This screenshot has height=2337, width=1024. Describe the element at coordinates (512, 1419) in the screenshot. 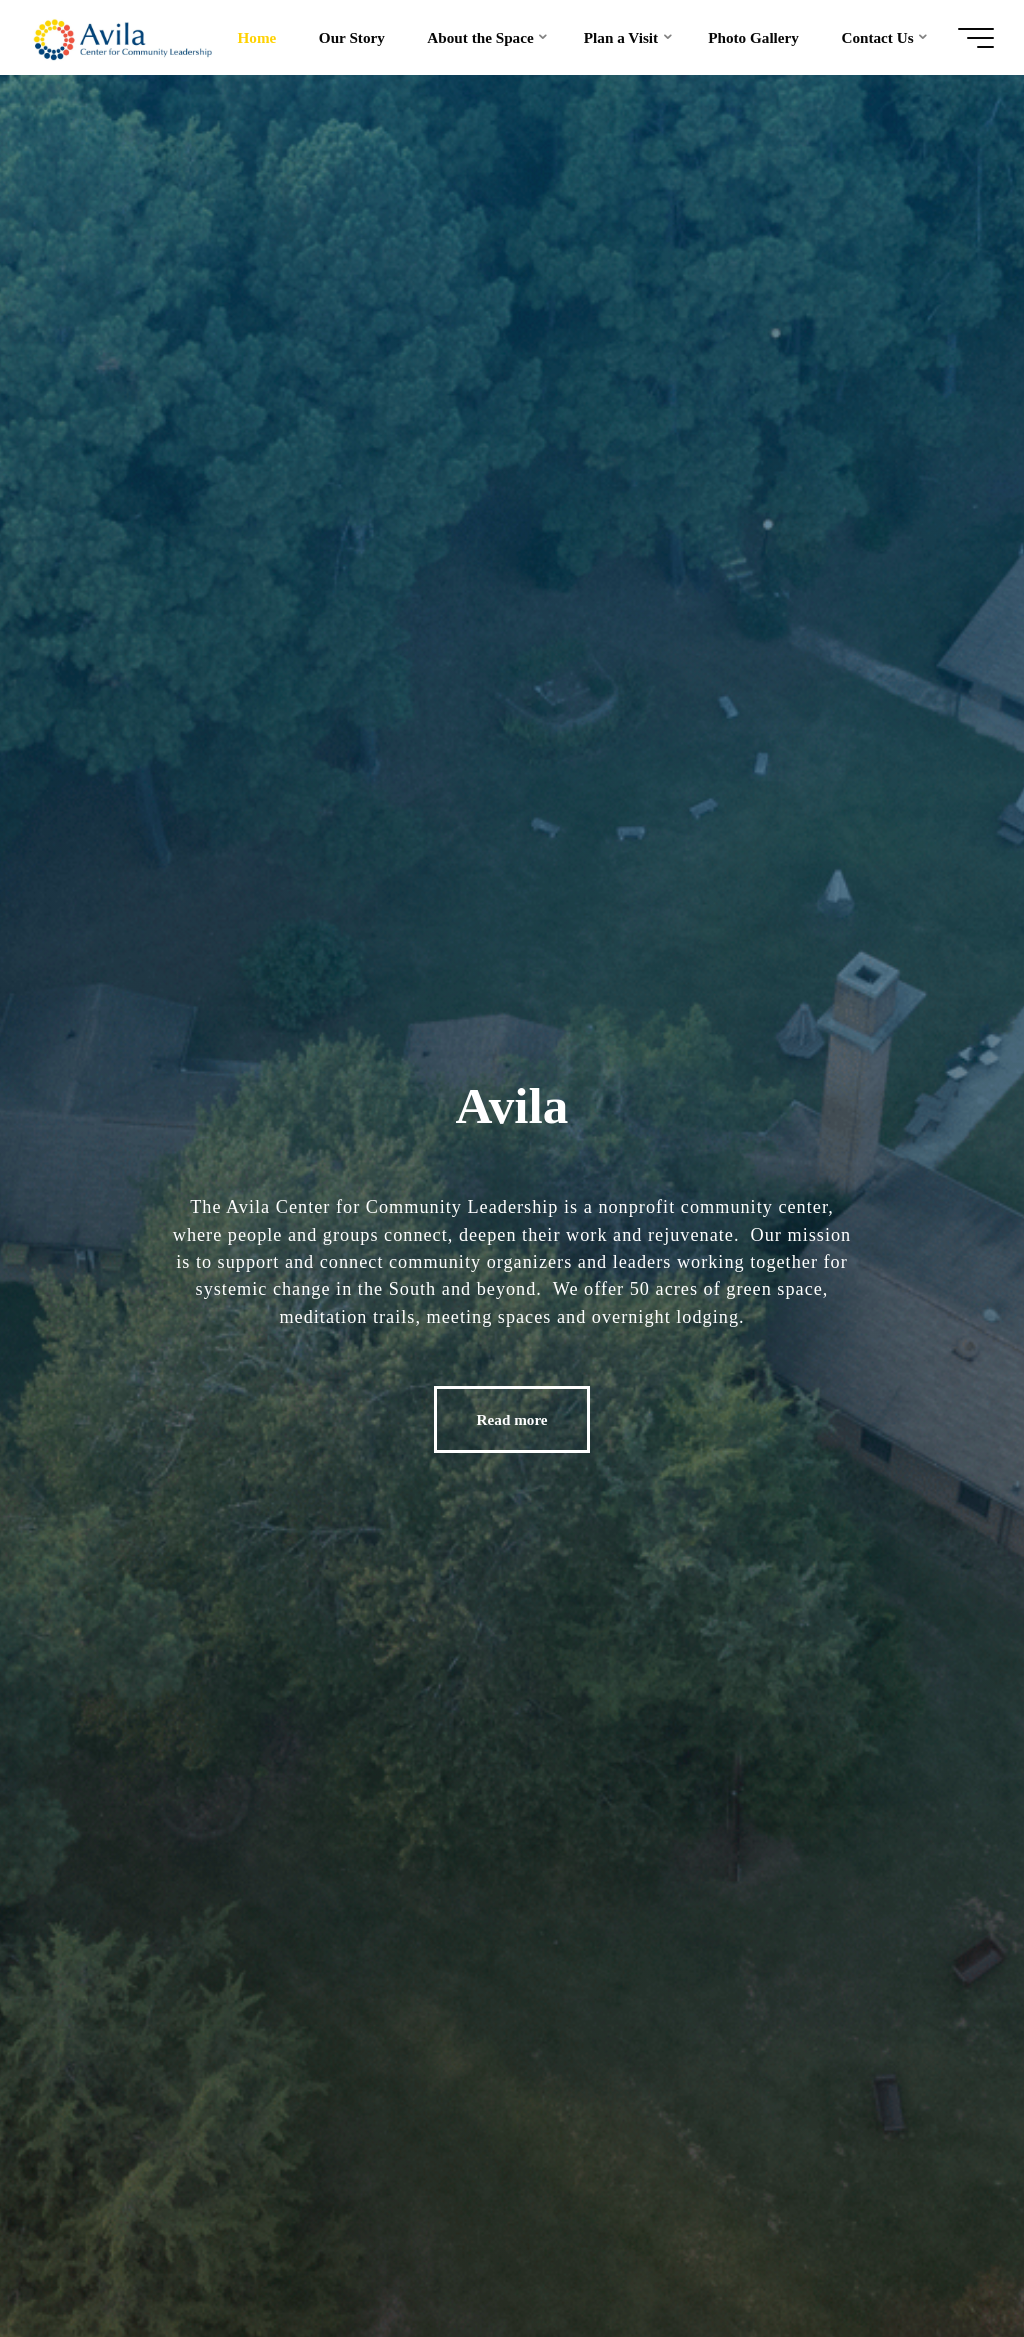

I see `Read more` at that location.